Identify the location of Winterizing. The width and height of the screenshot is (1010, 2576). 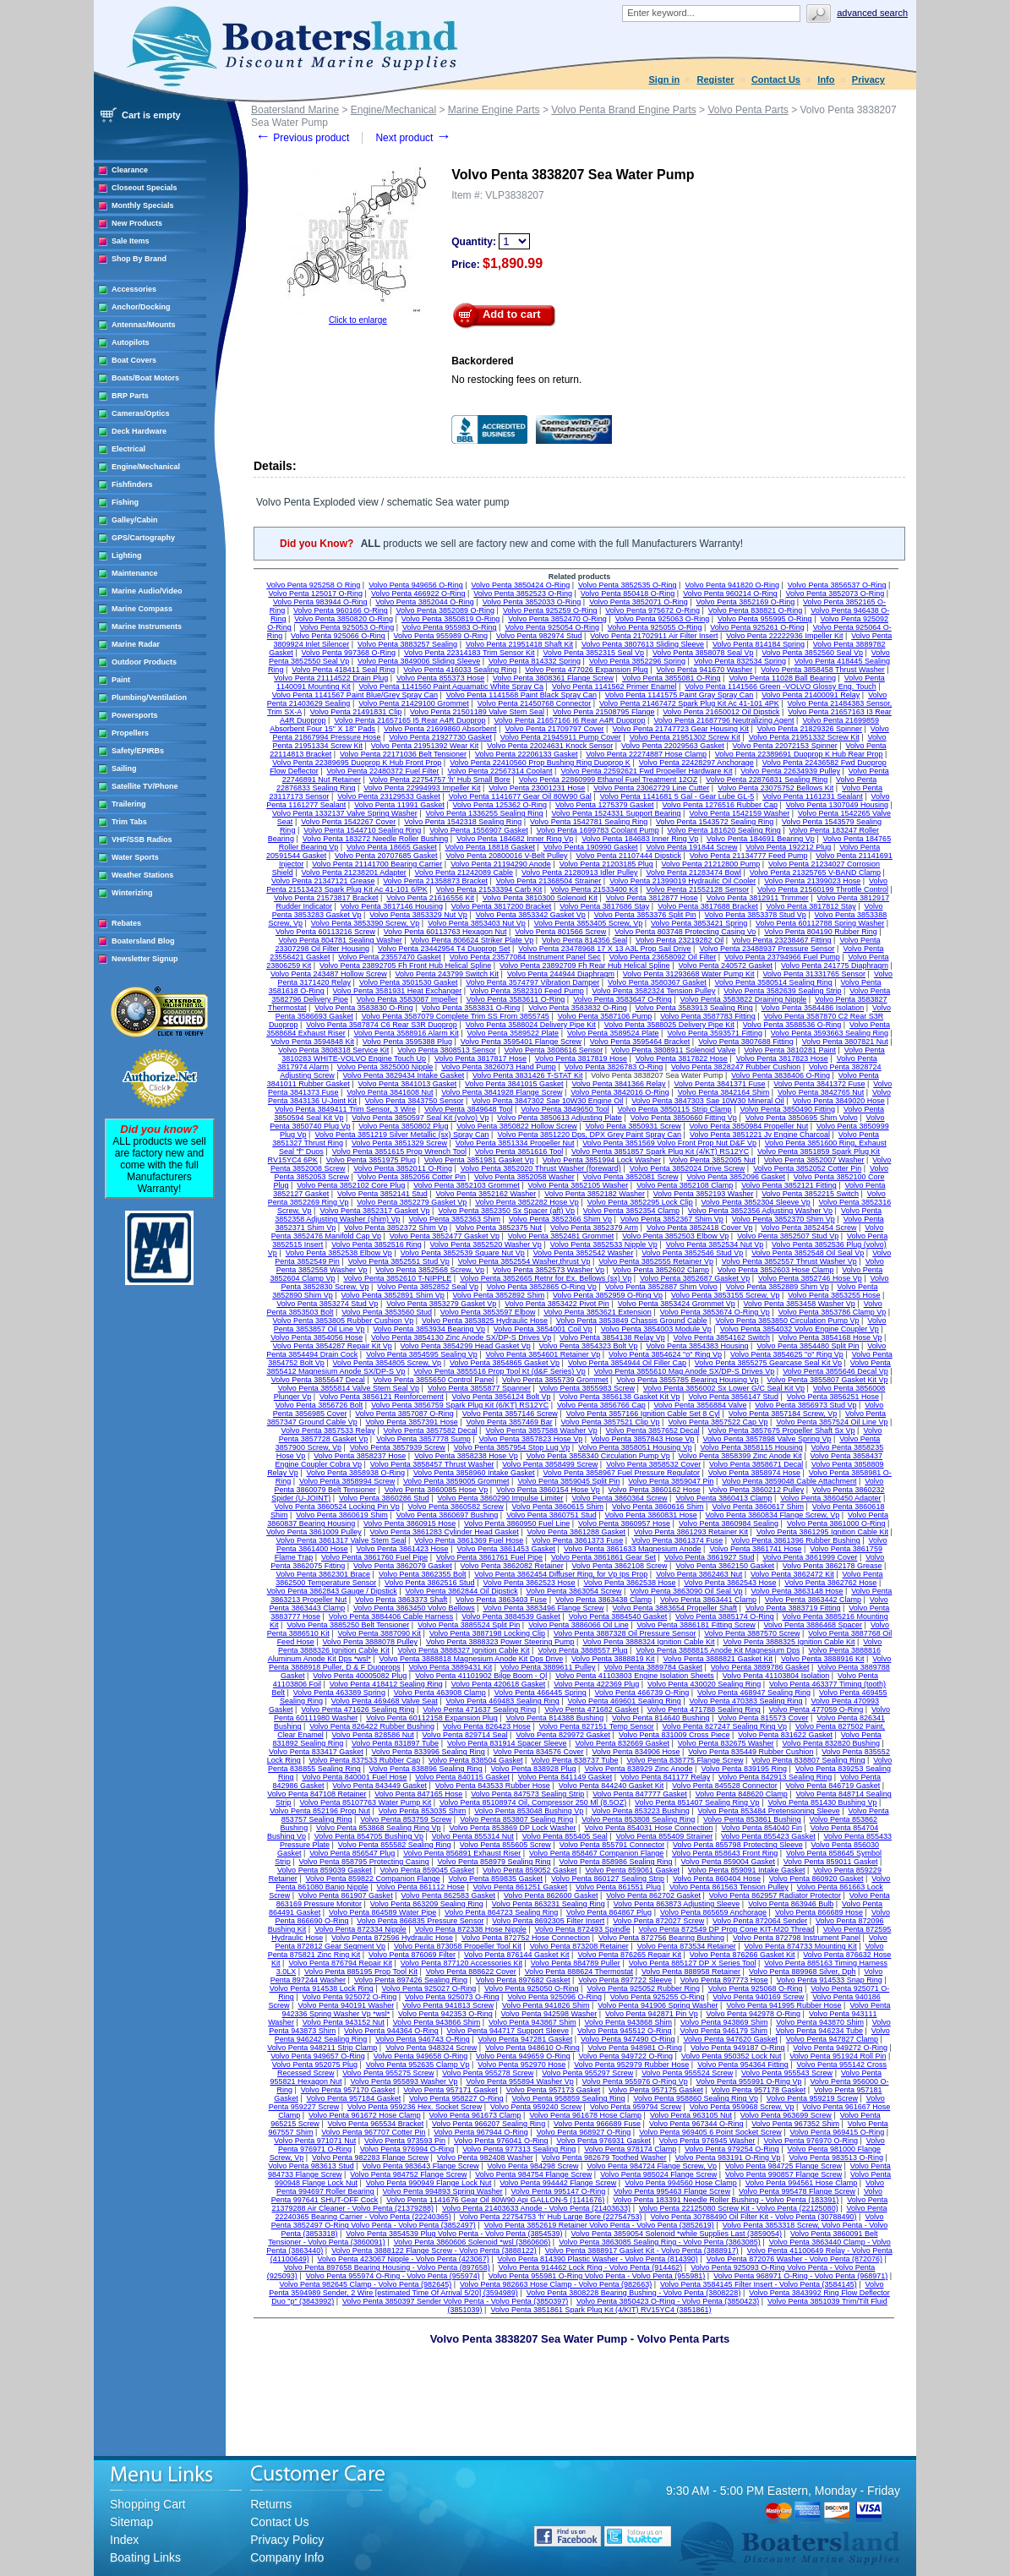
(132, 893).